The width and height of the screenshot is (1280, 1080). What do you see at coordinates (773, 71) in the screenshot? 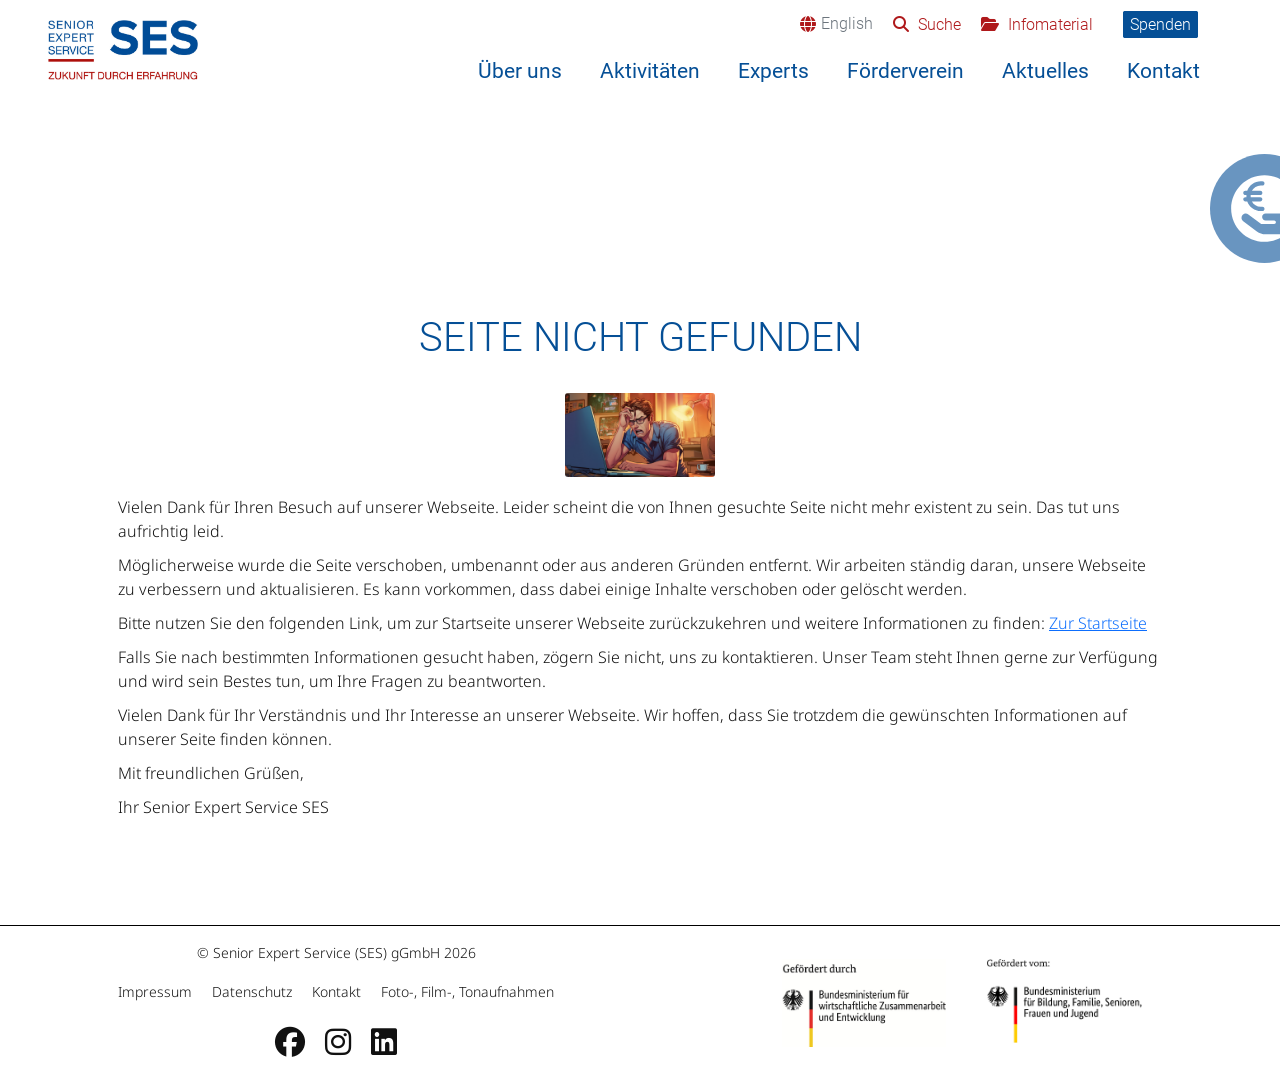
I see `Experts` at bounding box center [773, 71].